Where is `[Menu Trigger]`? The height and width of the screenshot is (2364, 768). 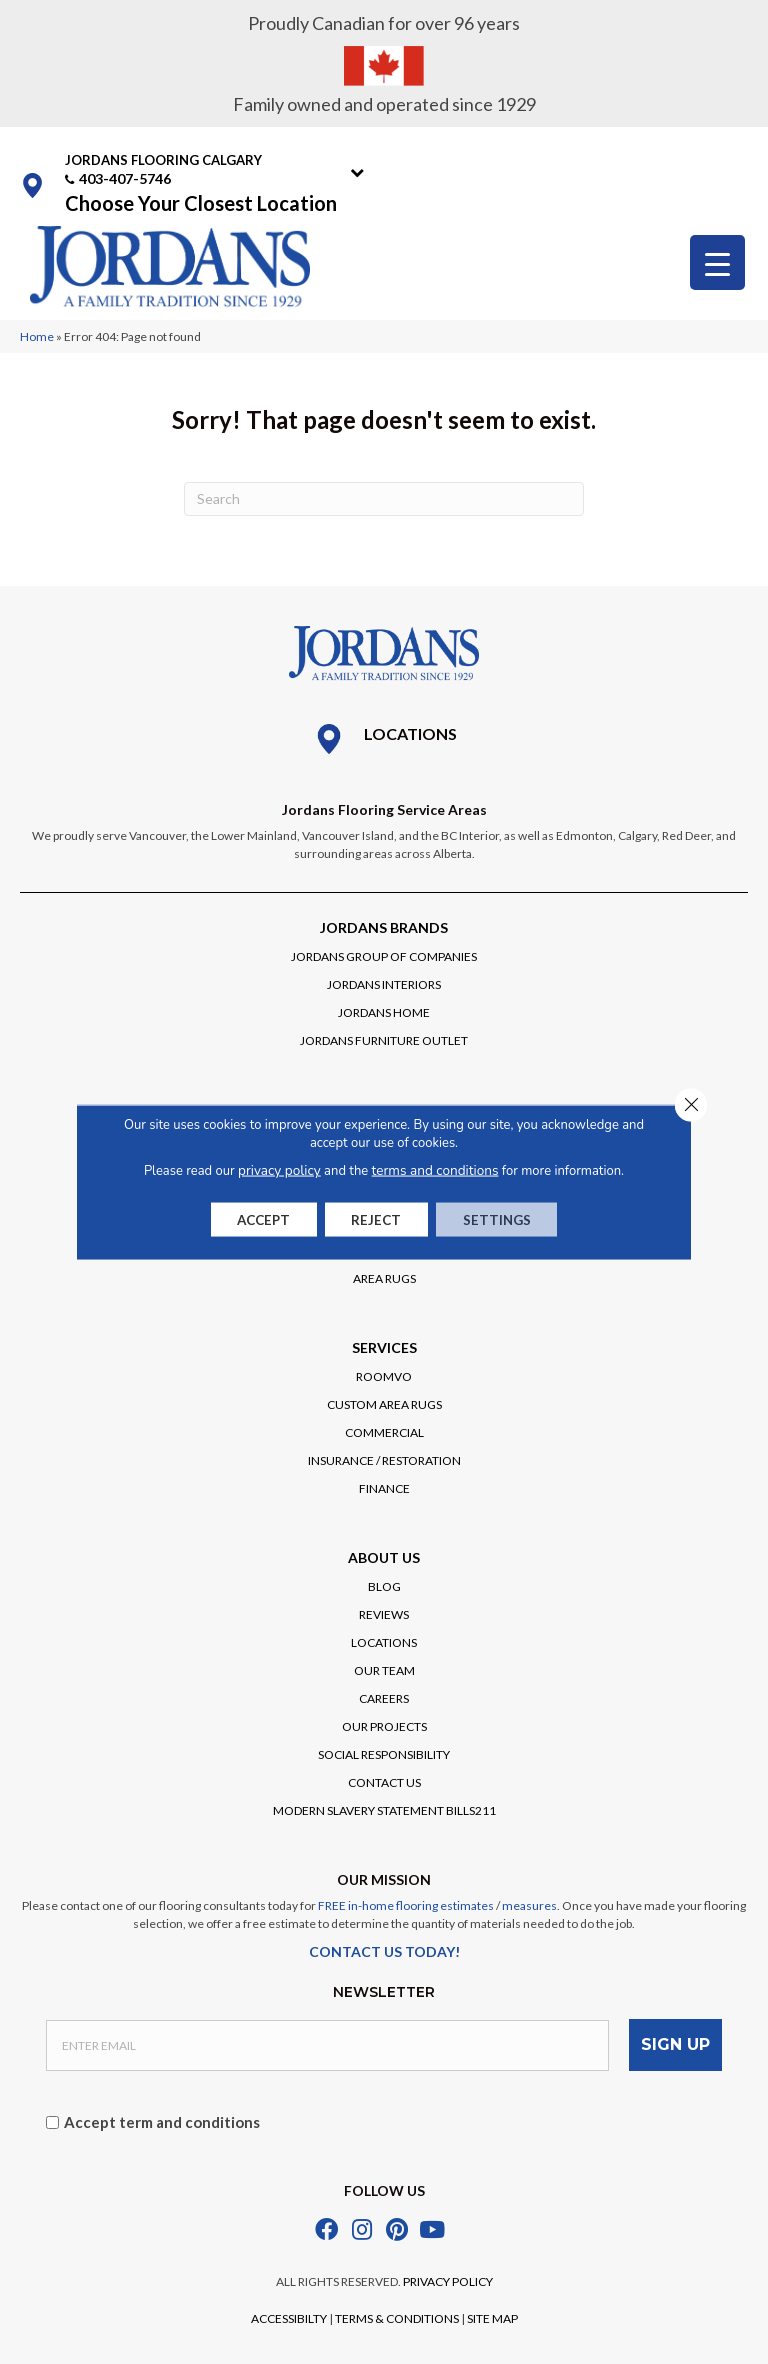 [Menu Trigger] is located at coordinates (717, 262).